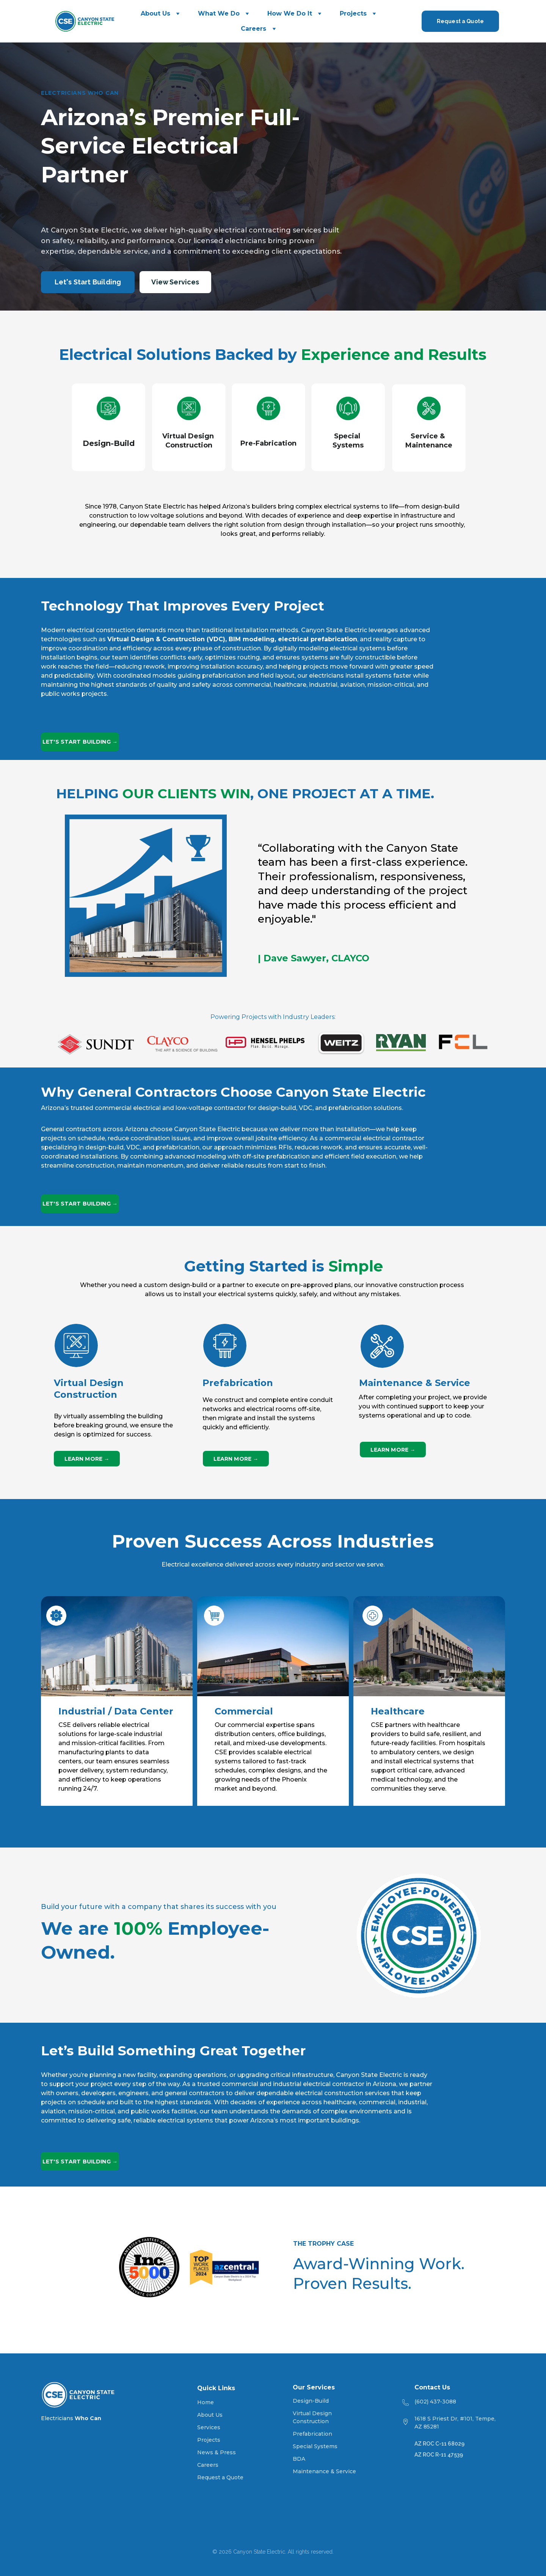 The image size is (546, 2576). Describe the element at coordinates (219, 13) in the screenshot. I see `What We Do` at that location.